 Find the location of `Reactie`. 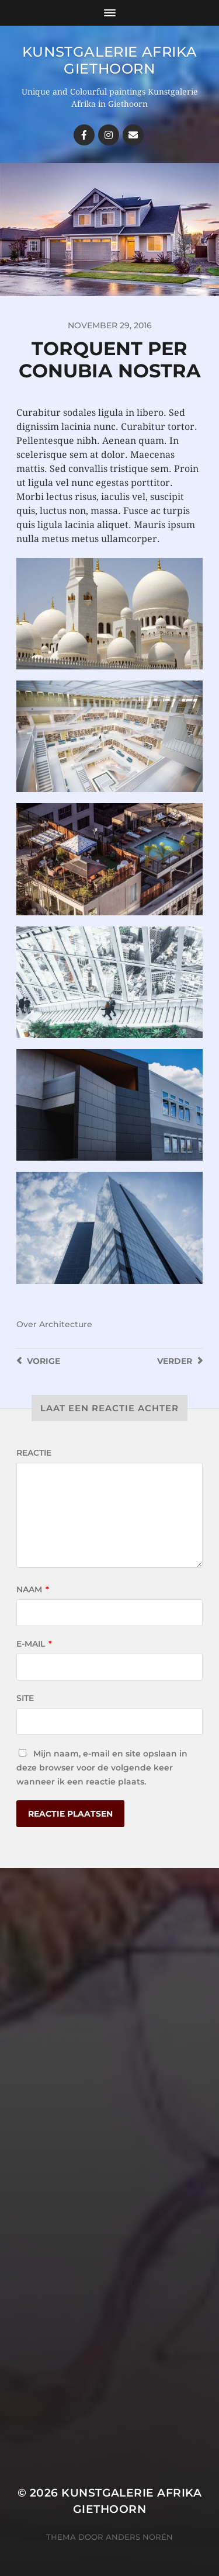

Reactie is located at coordinates (33, 1452).